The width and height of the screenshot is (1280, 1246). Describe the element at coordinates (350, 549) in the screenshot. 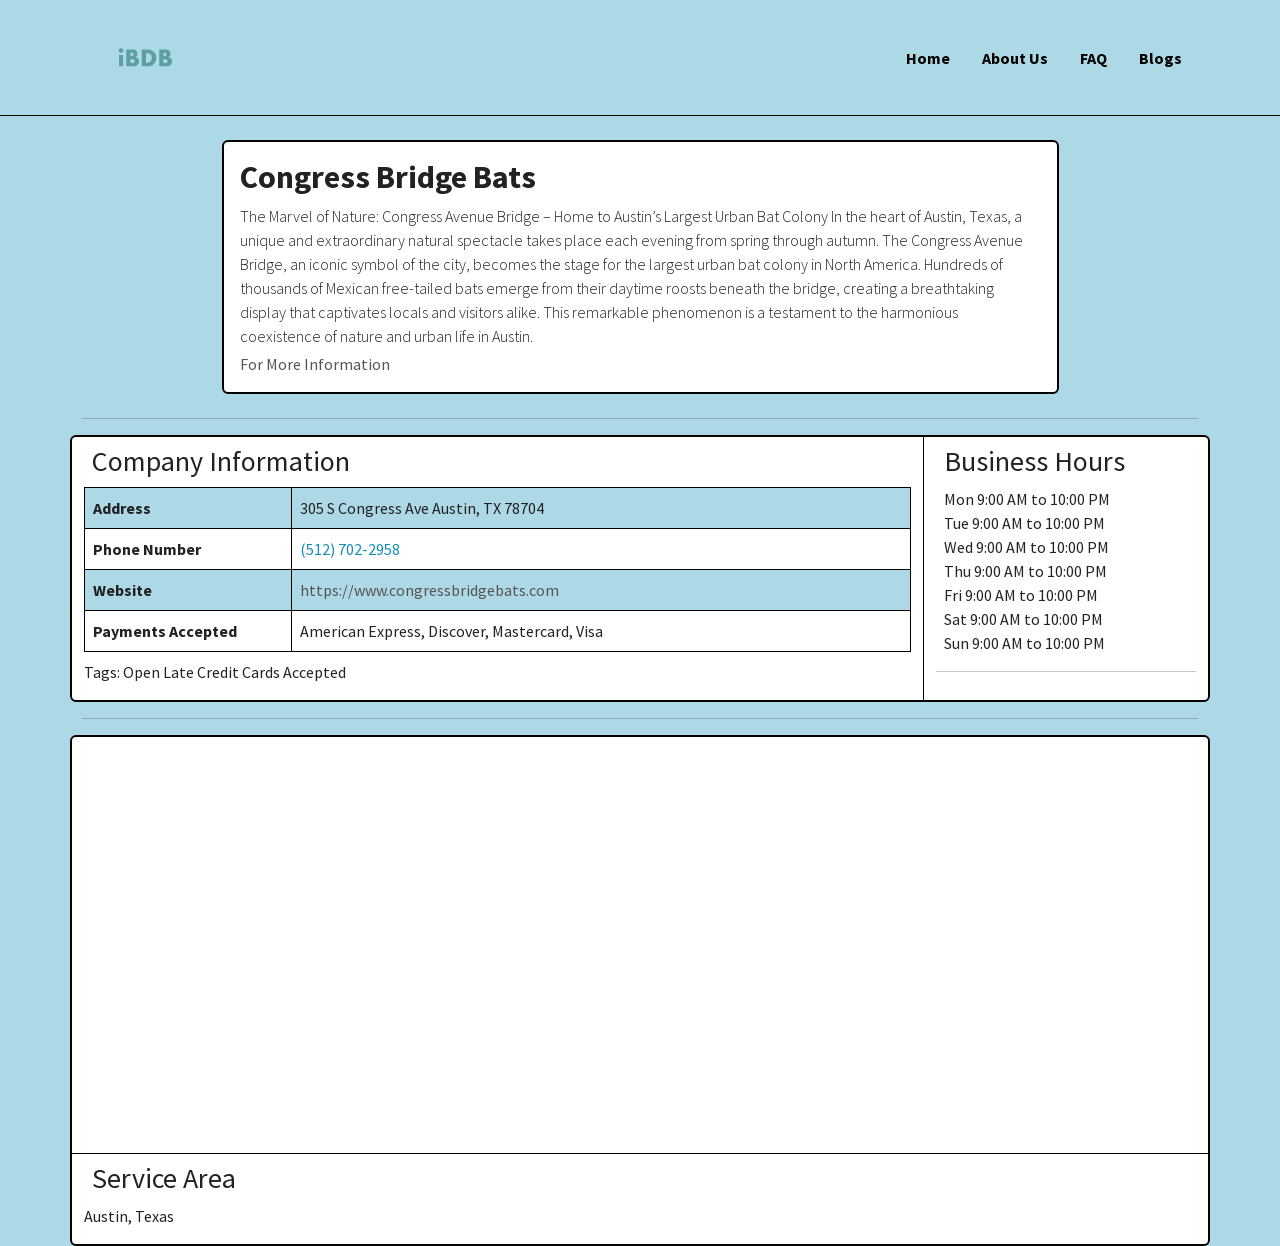

I see `(512) 702-2958` at that location.